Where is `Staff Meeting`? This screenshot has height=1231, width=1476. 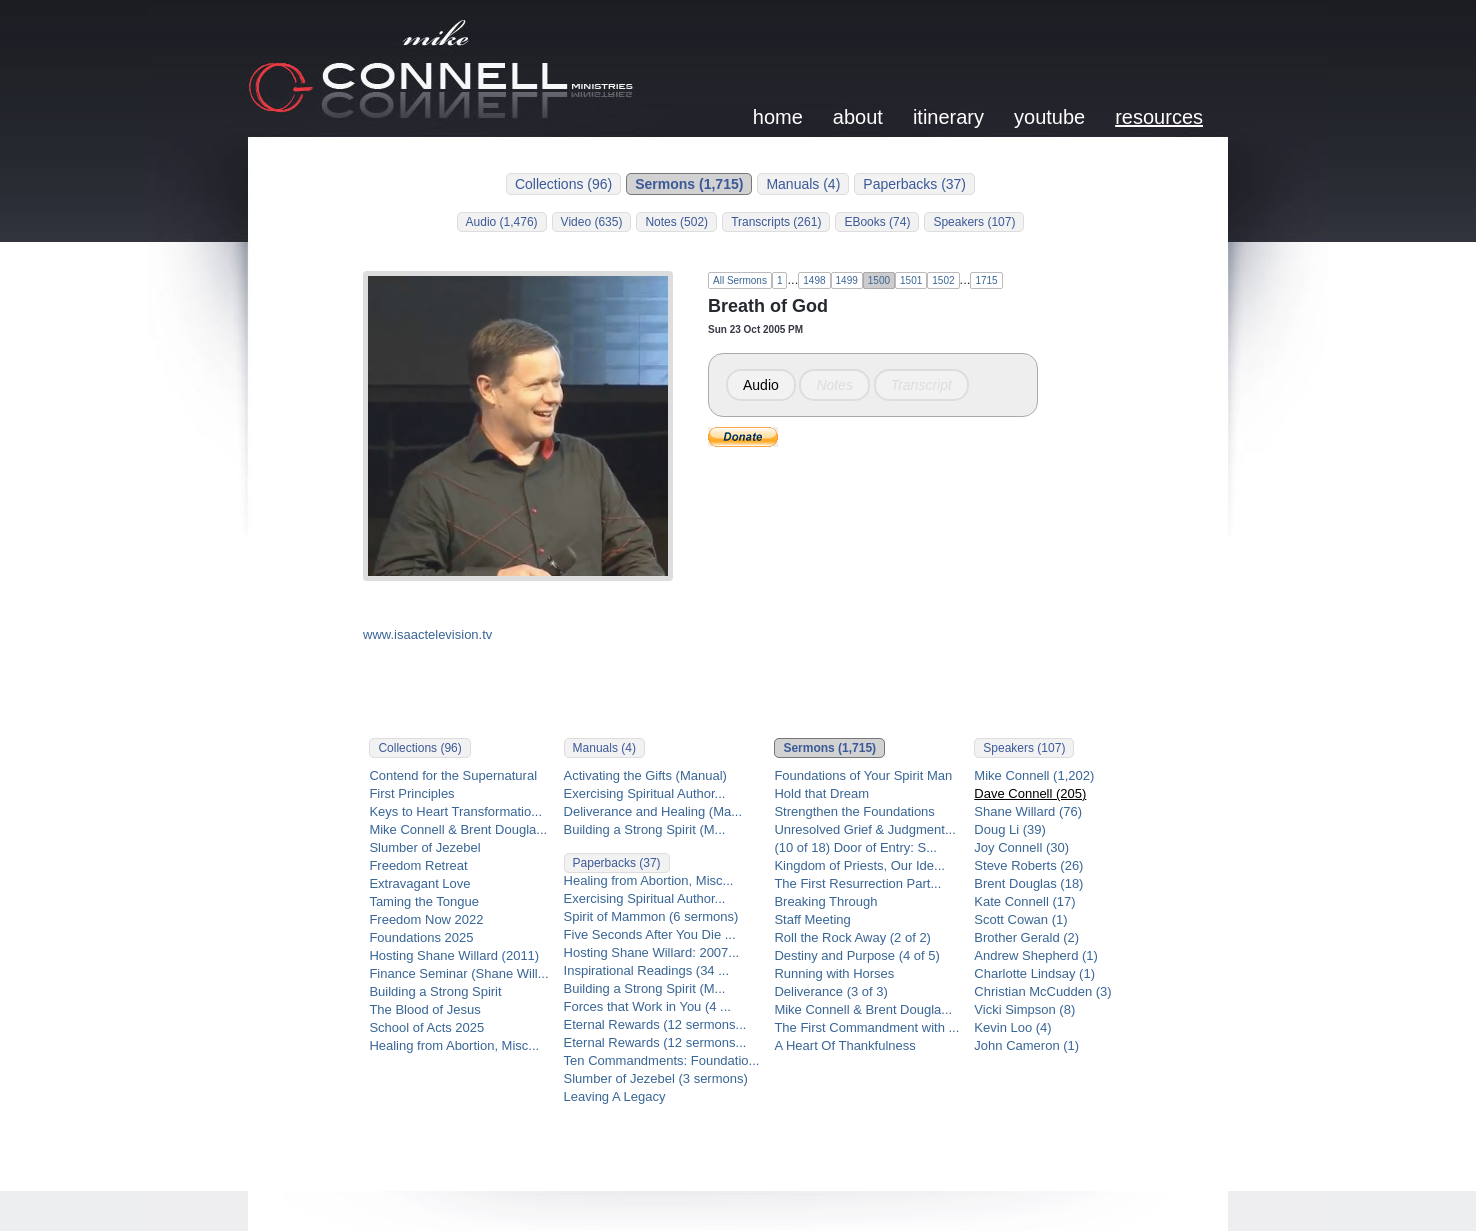 Staff Meeting is located at coordinates (812, 919).